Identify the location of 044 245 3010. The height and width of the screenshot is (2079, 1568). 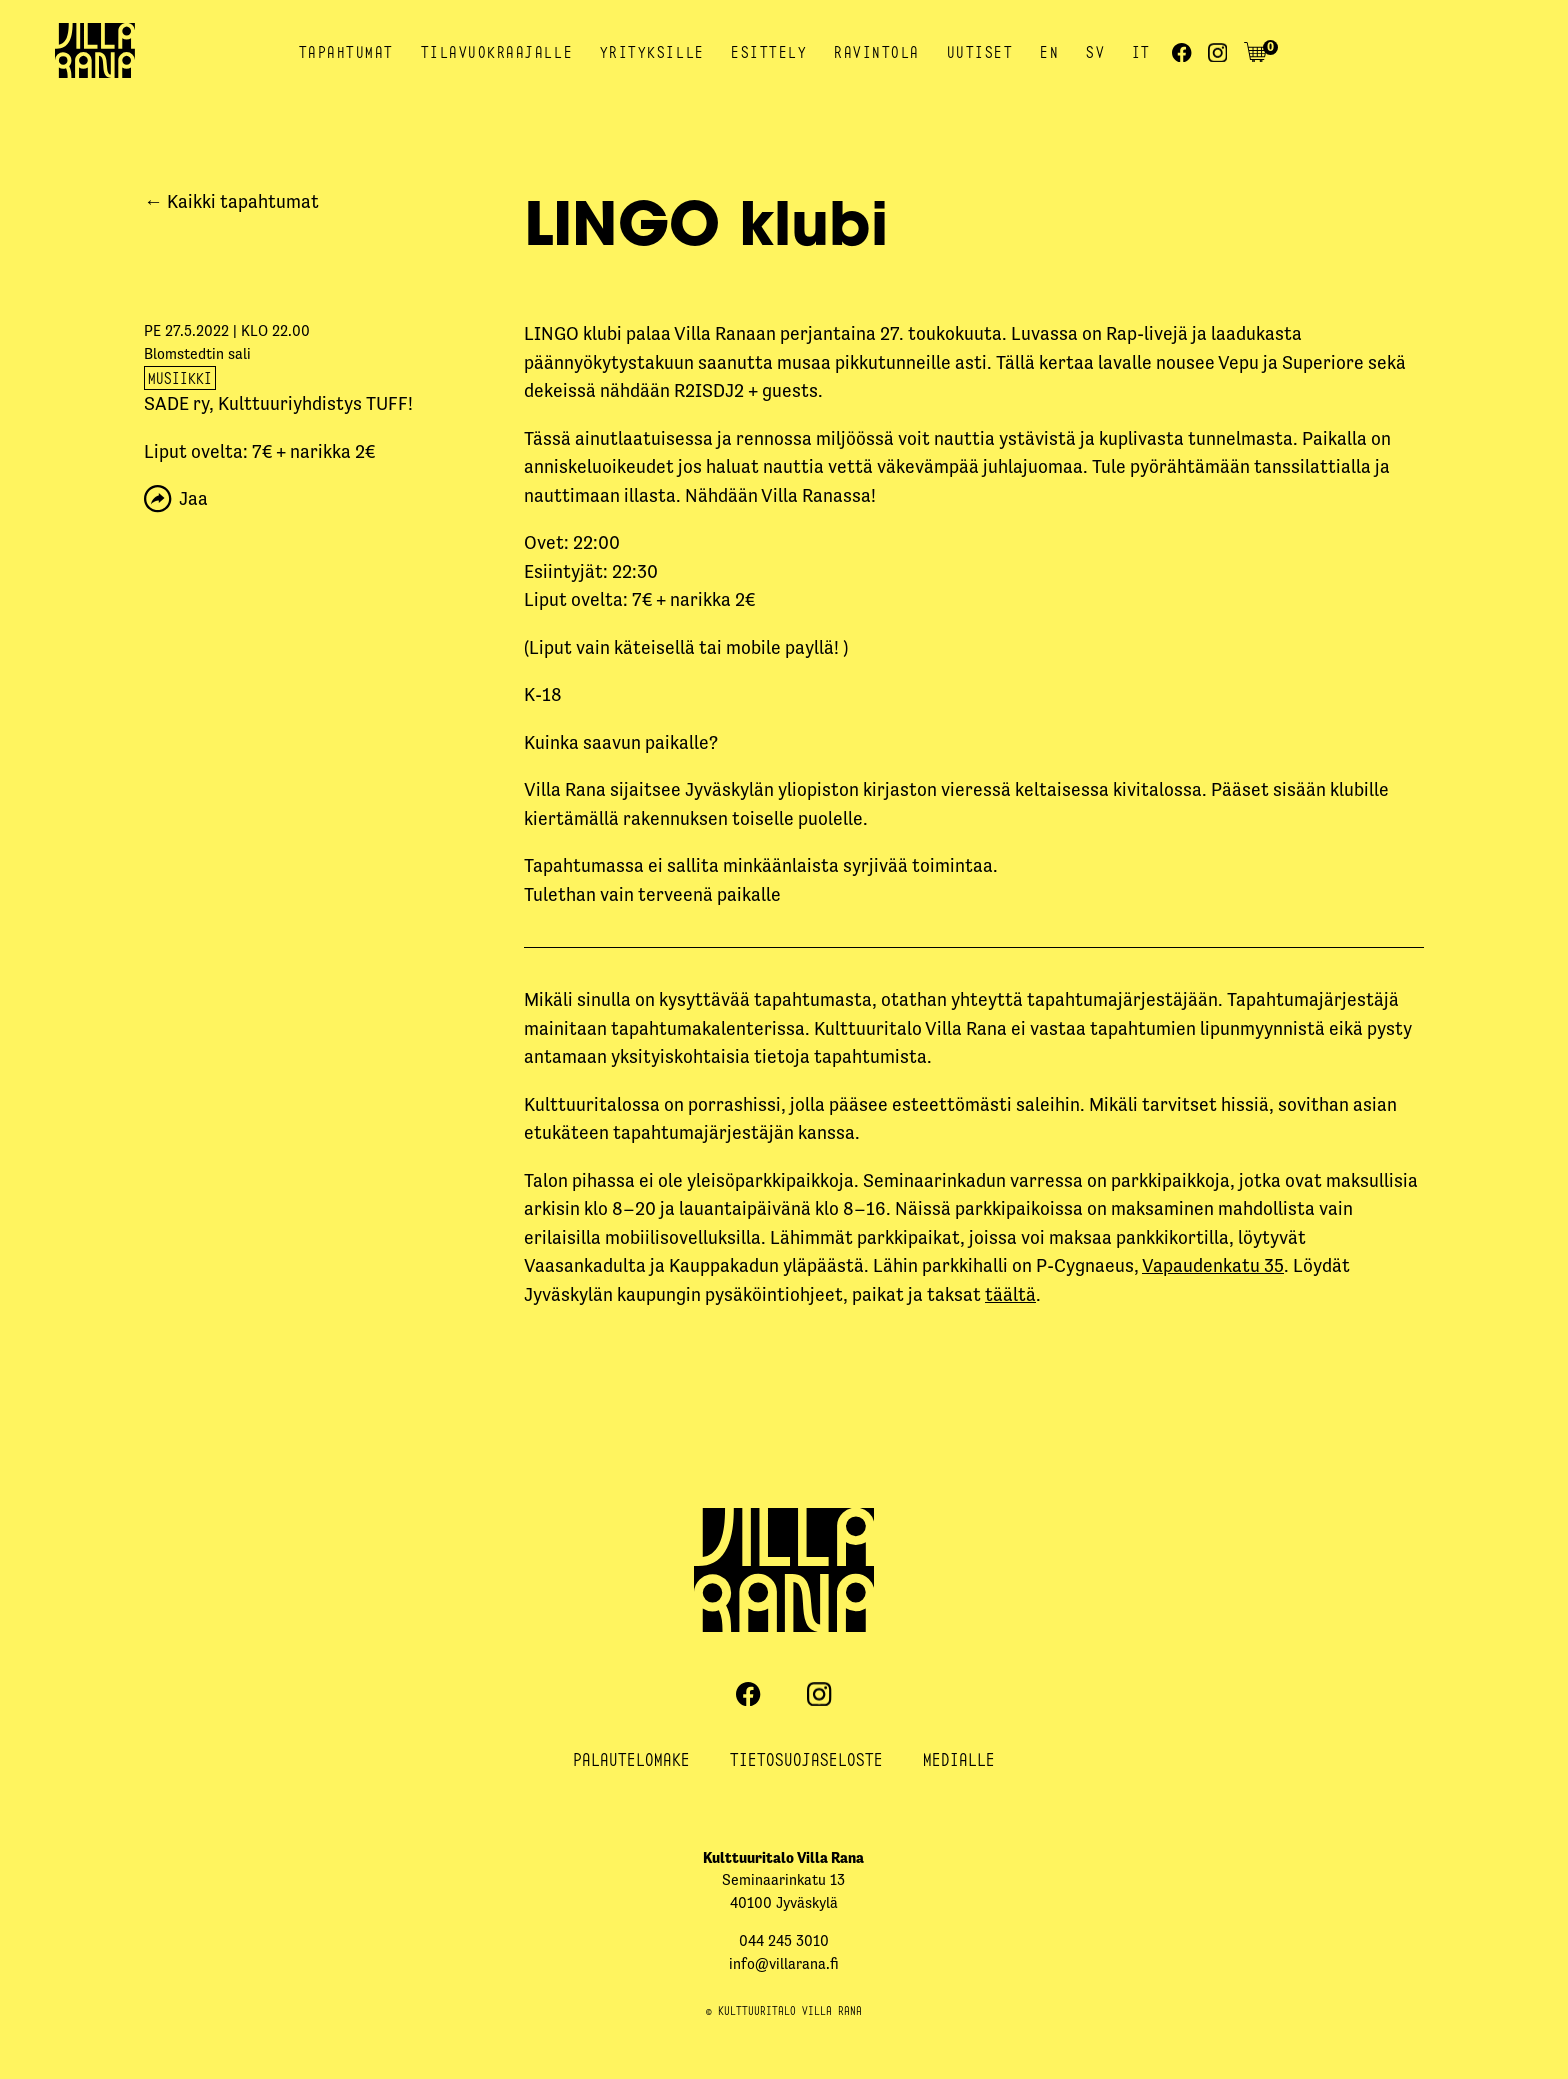
(784, 1940).